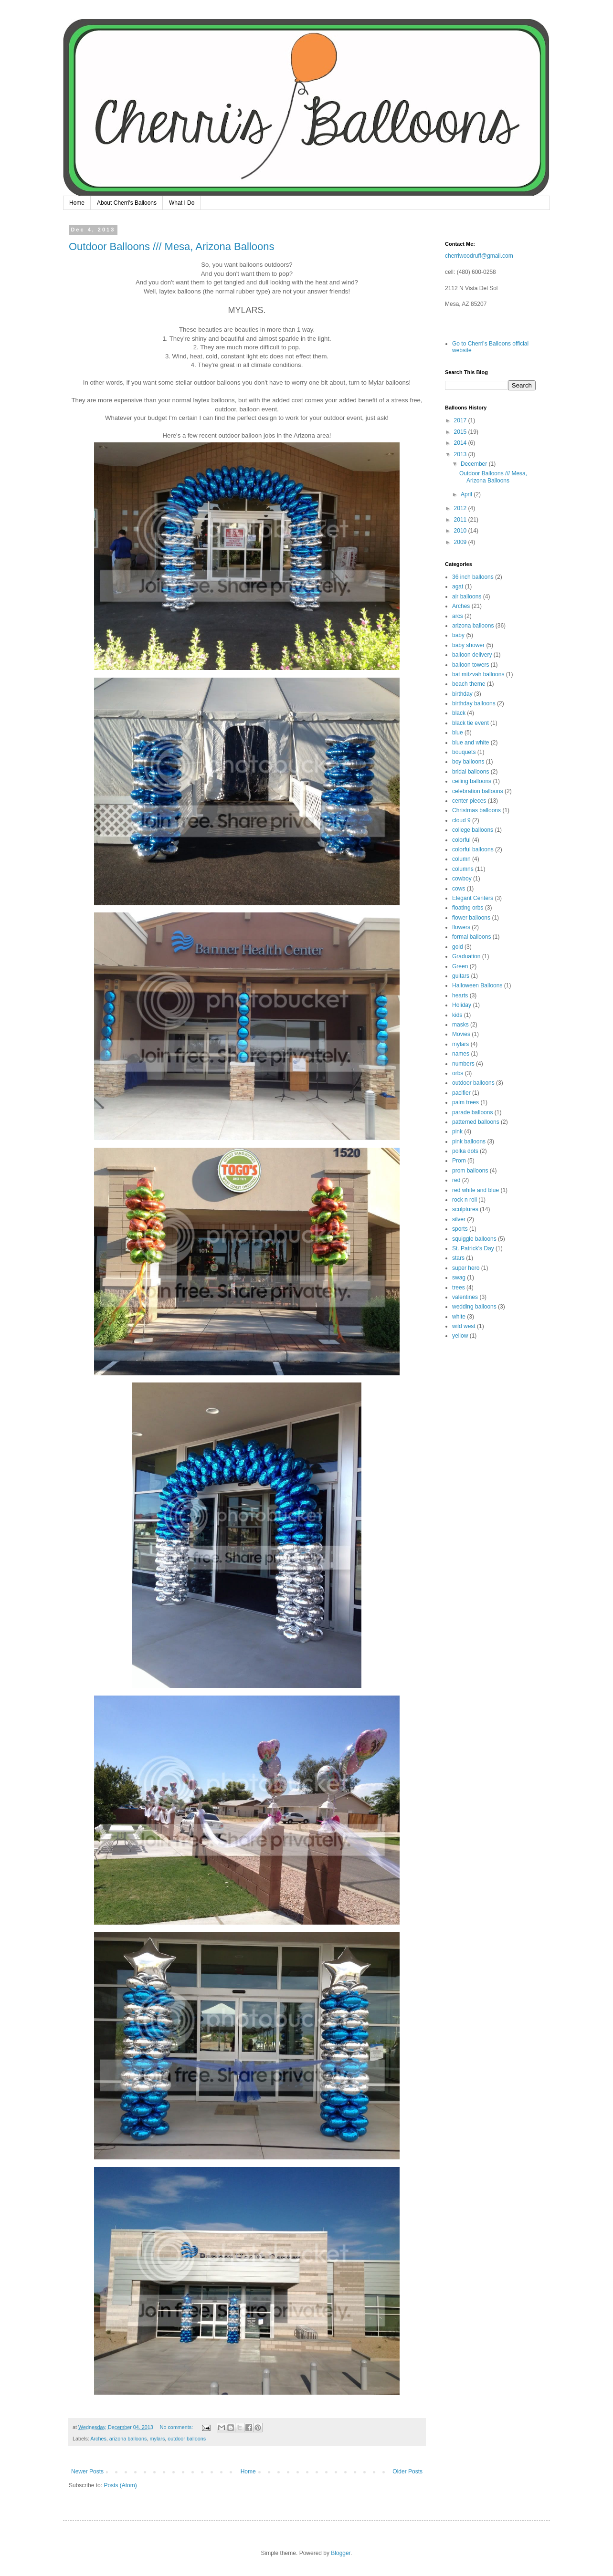  Describe the element at coordinates (460, 966) in the screenshot. I see `Green` at that location.